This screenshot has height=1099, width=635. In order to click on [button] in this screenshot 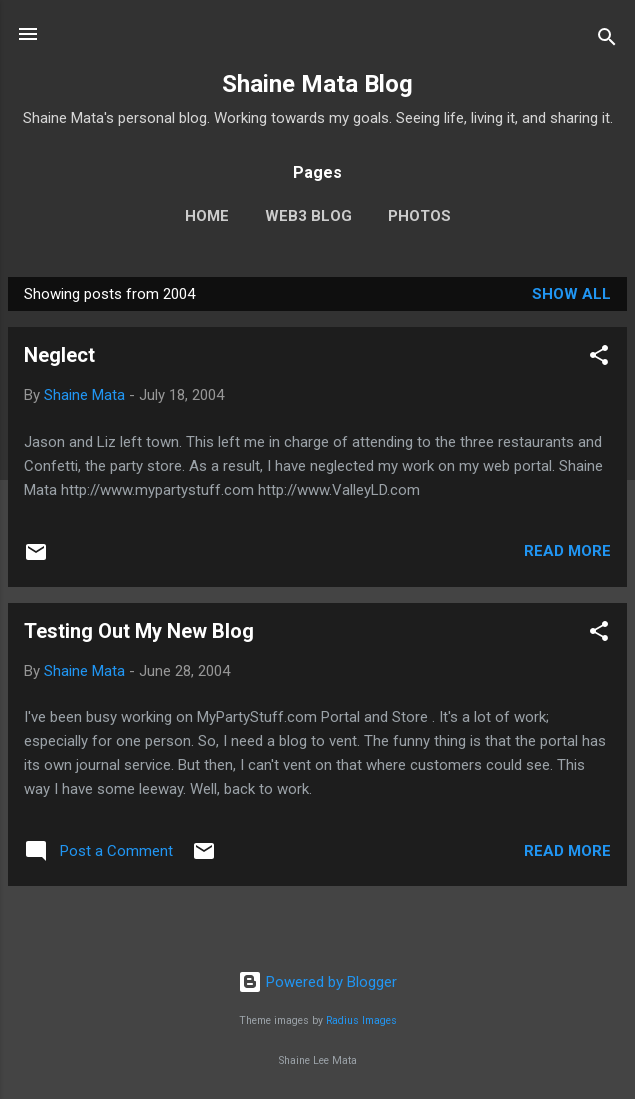, I will do `click(599, 358)`.